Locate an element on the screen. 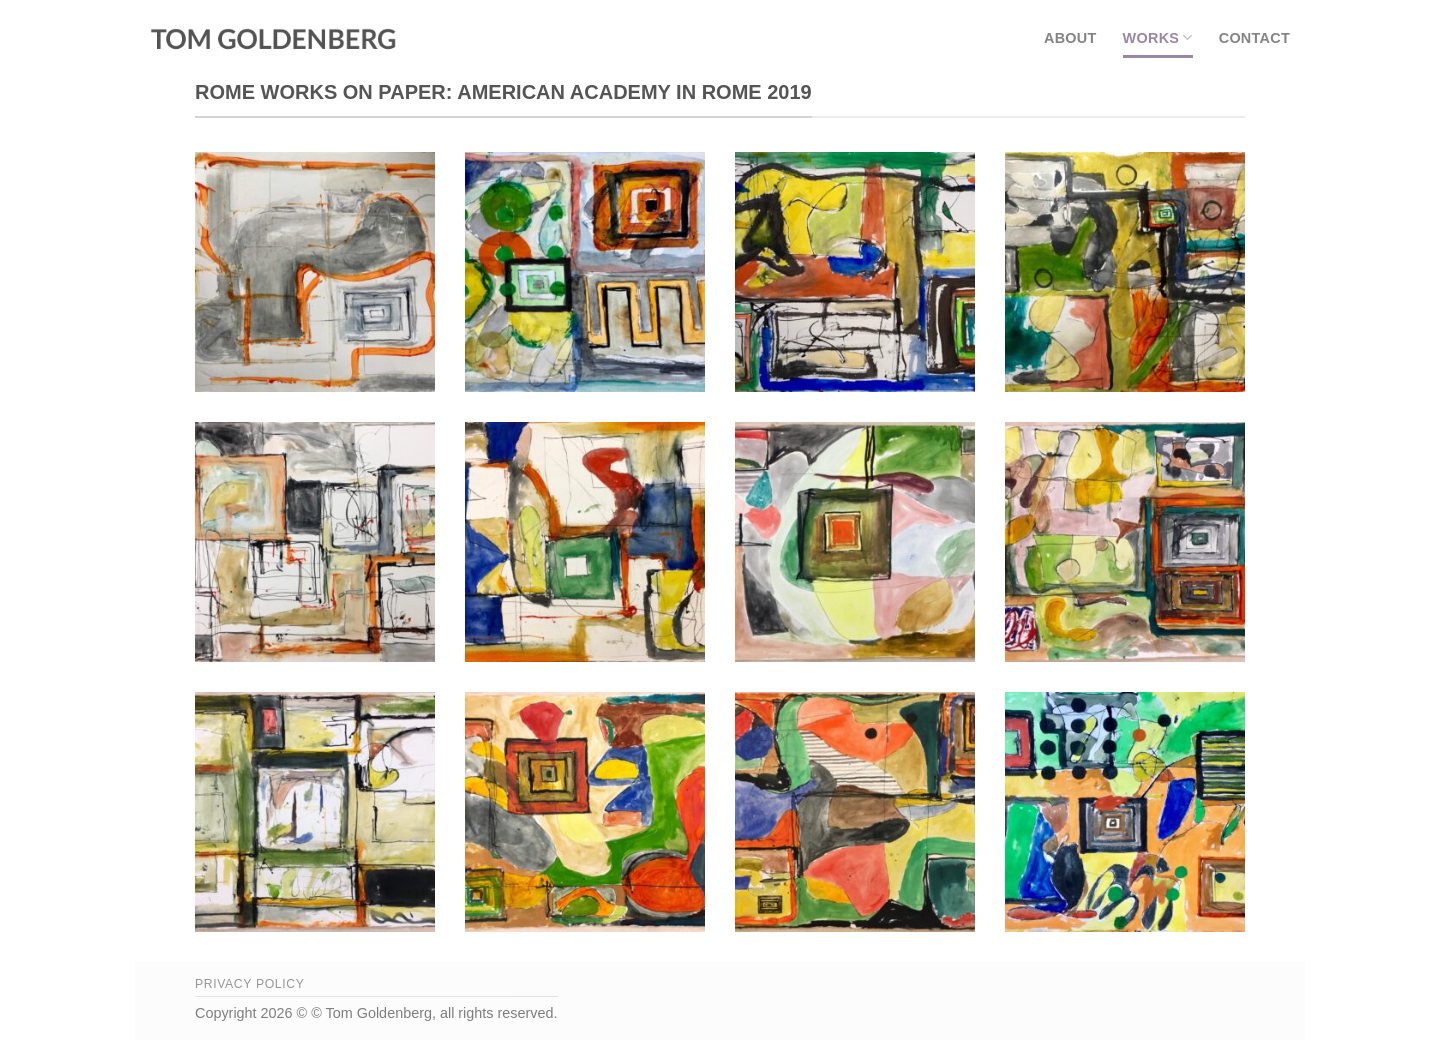 Image resolution: width=1440 pixels, height=1040 pixels. Privacy Policy is located at coordinates (249, 984).